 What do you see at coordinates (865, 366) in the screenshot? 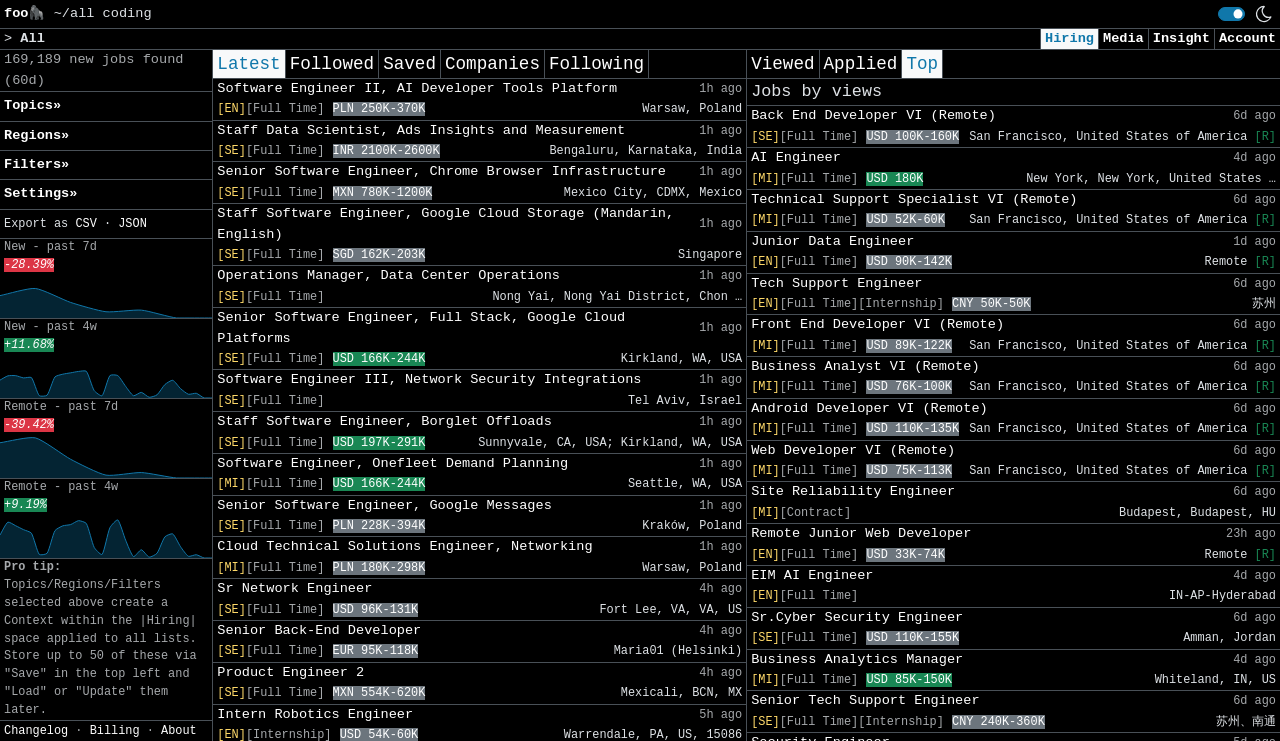
I see `Business Analyst VI (Remote)` at bounding box center [865, 366].